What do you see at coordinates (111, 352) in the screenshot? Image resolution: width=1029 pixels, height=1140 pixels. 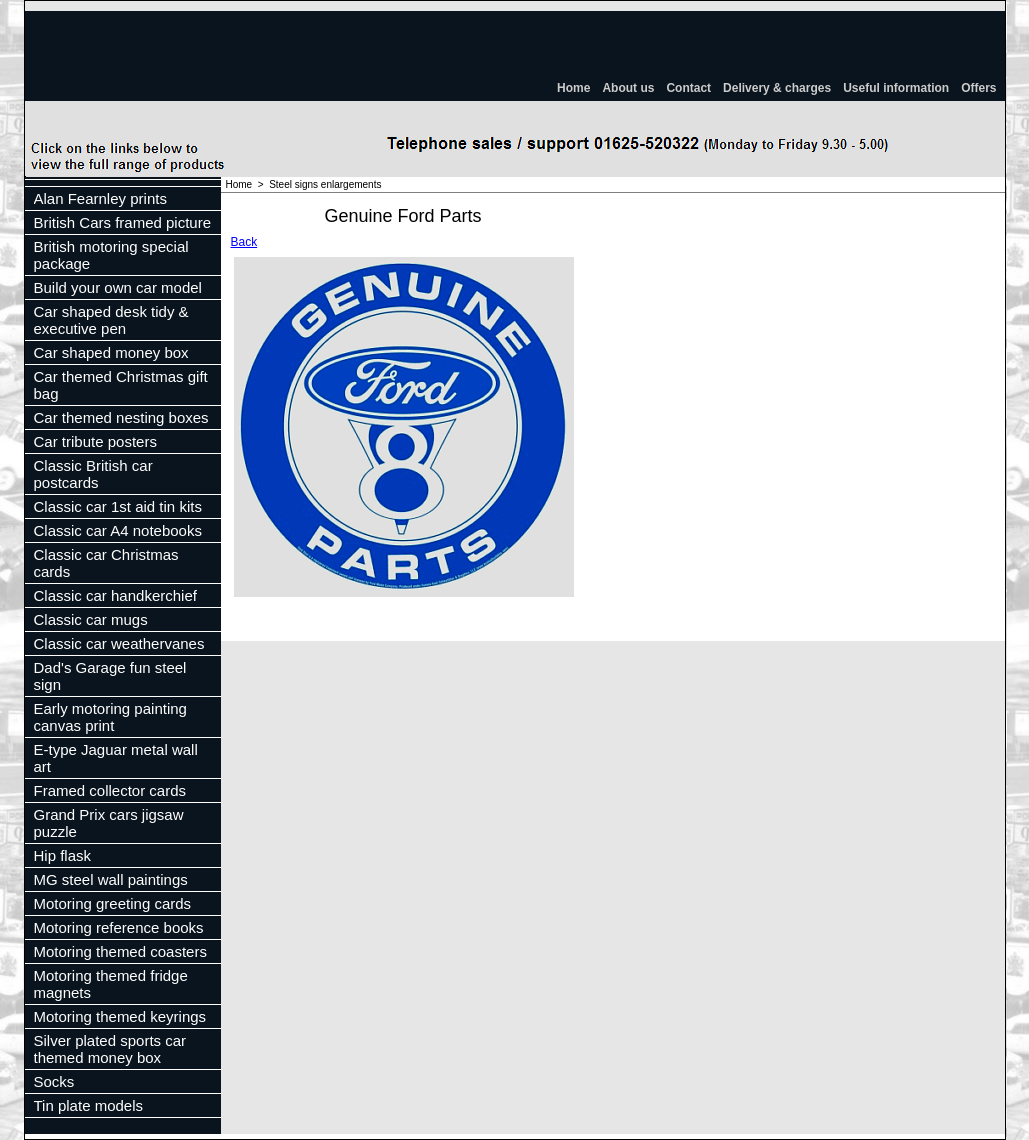 I see `Car shaped money box` at bounding box center [111, 352].